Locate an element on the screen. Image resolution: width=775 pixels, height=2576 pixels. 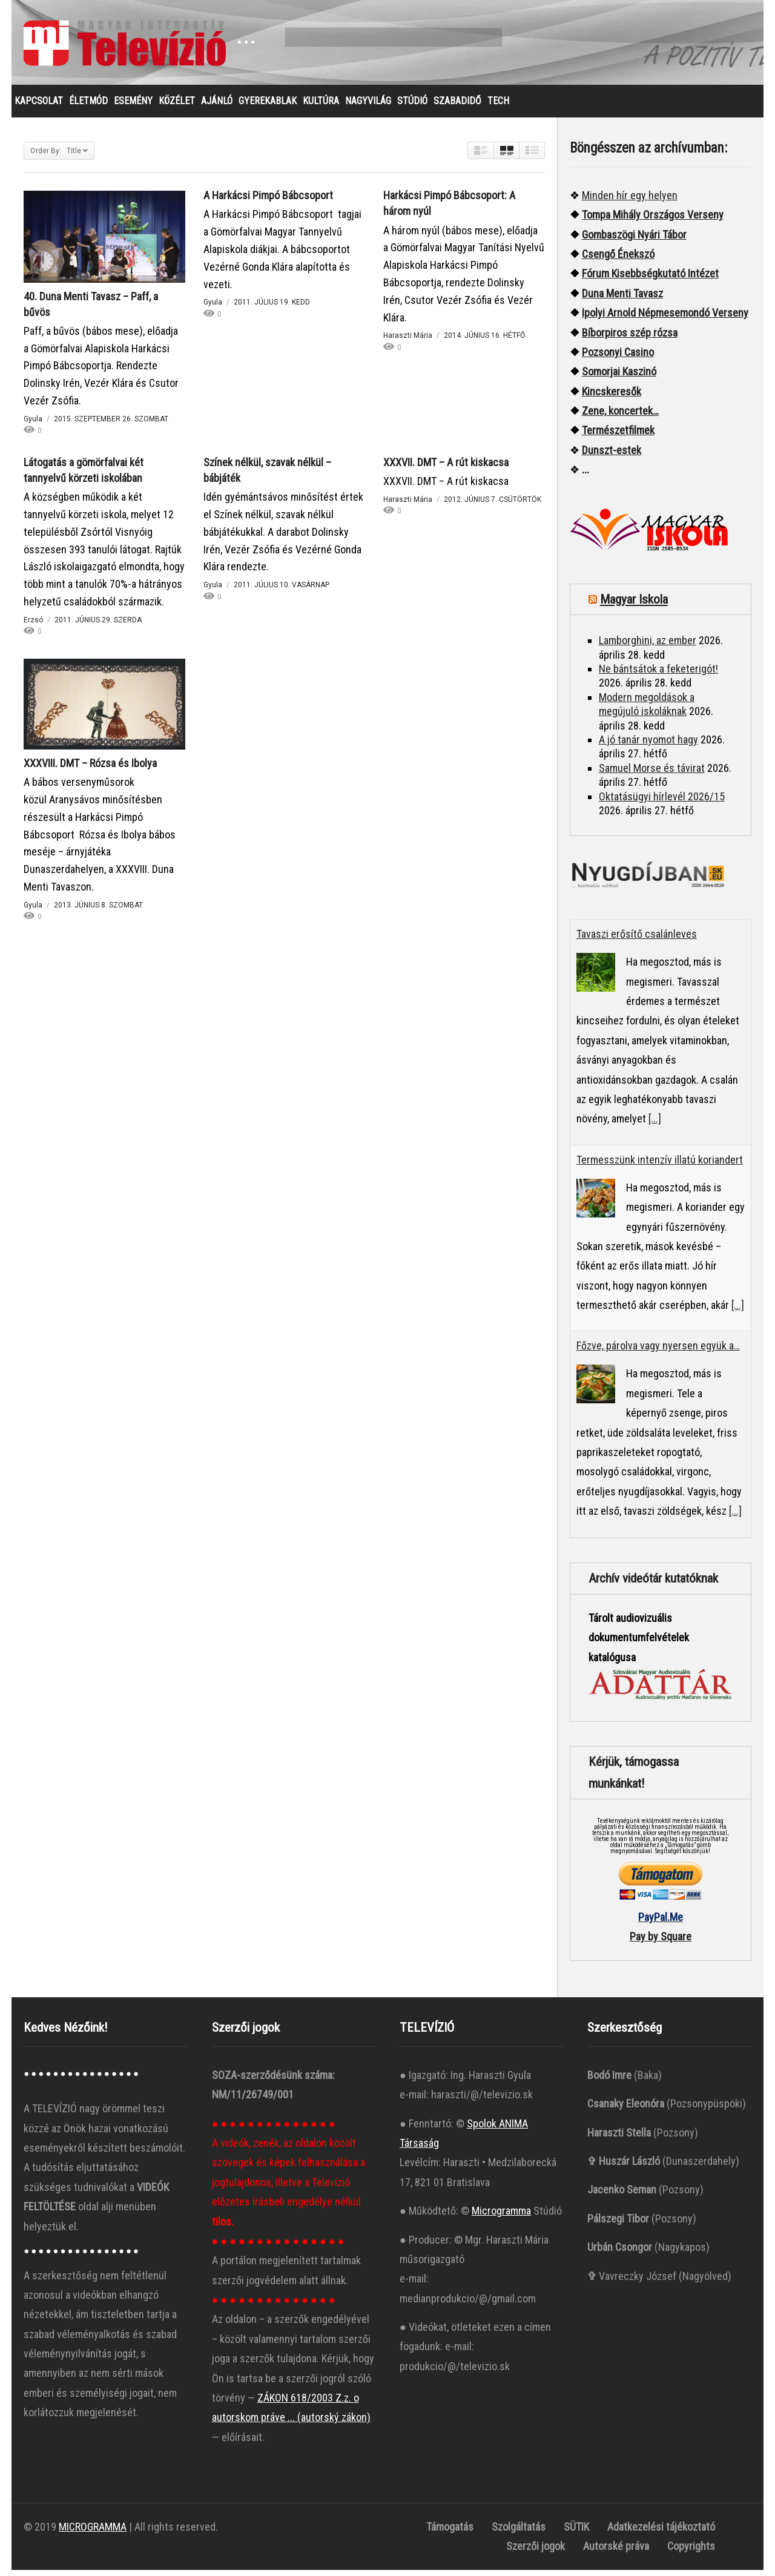
[...] is located at coordinates (654, 1124).